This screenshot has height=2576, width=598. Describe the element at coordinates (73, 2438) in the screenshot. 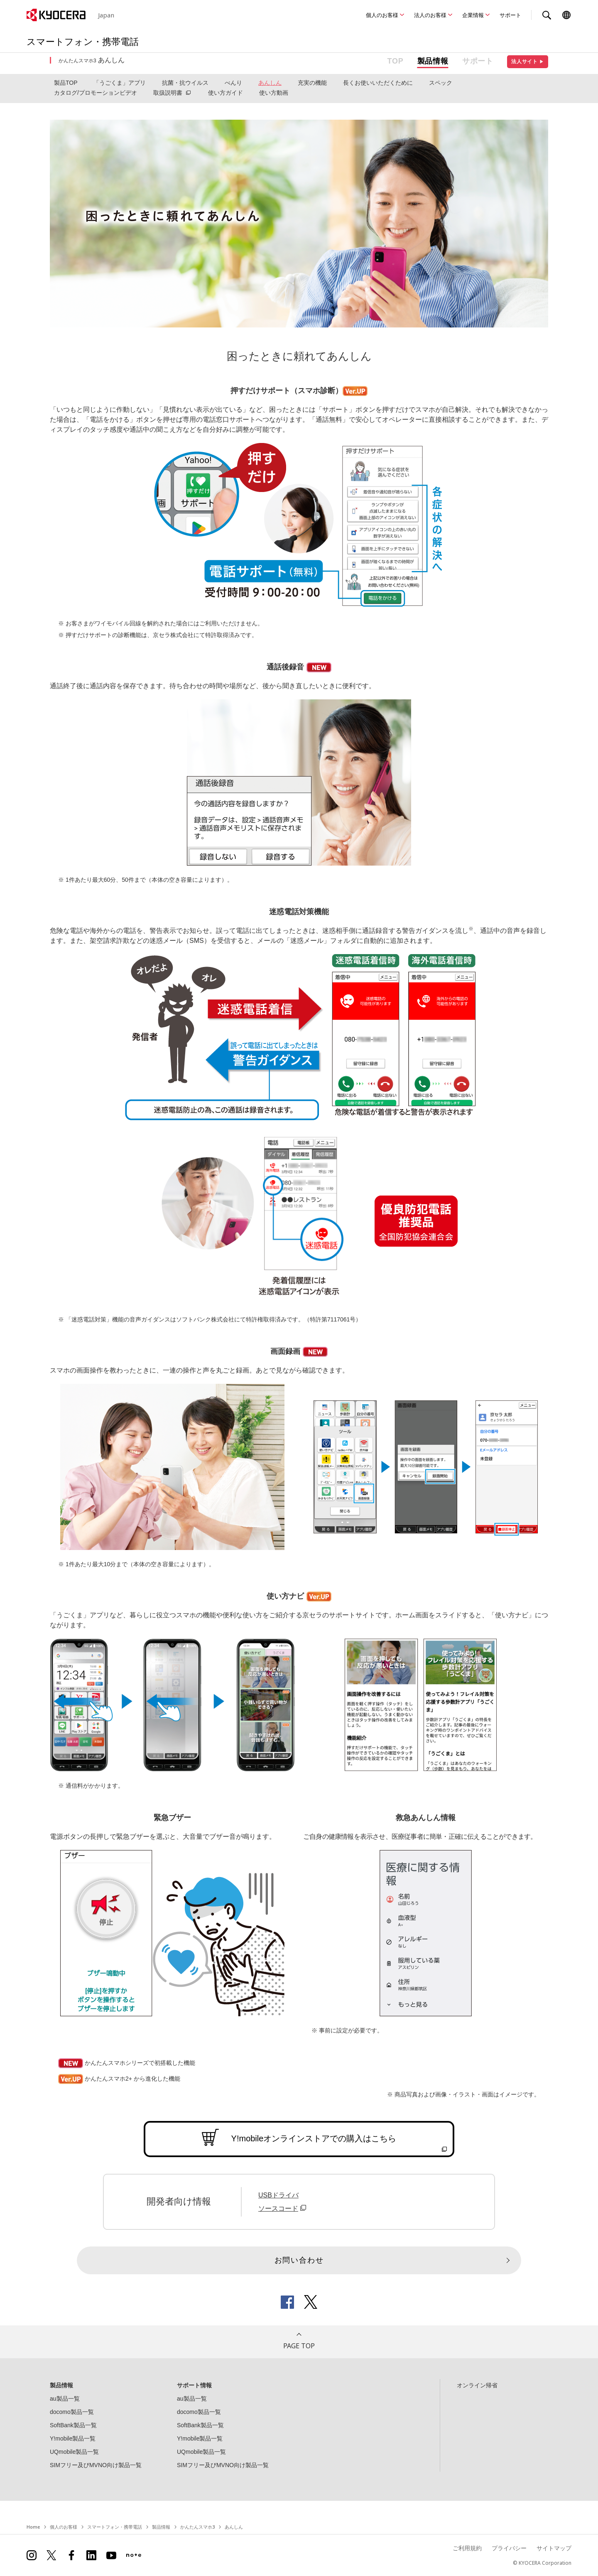

I see `Y!mobile製品一覧` at that location.